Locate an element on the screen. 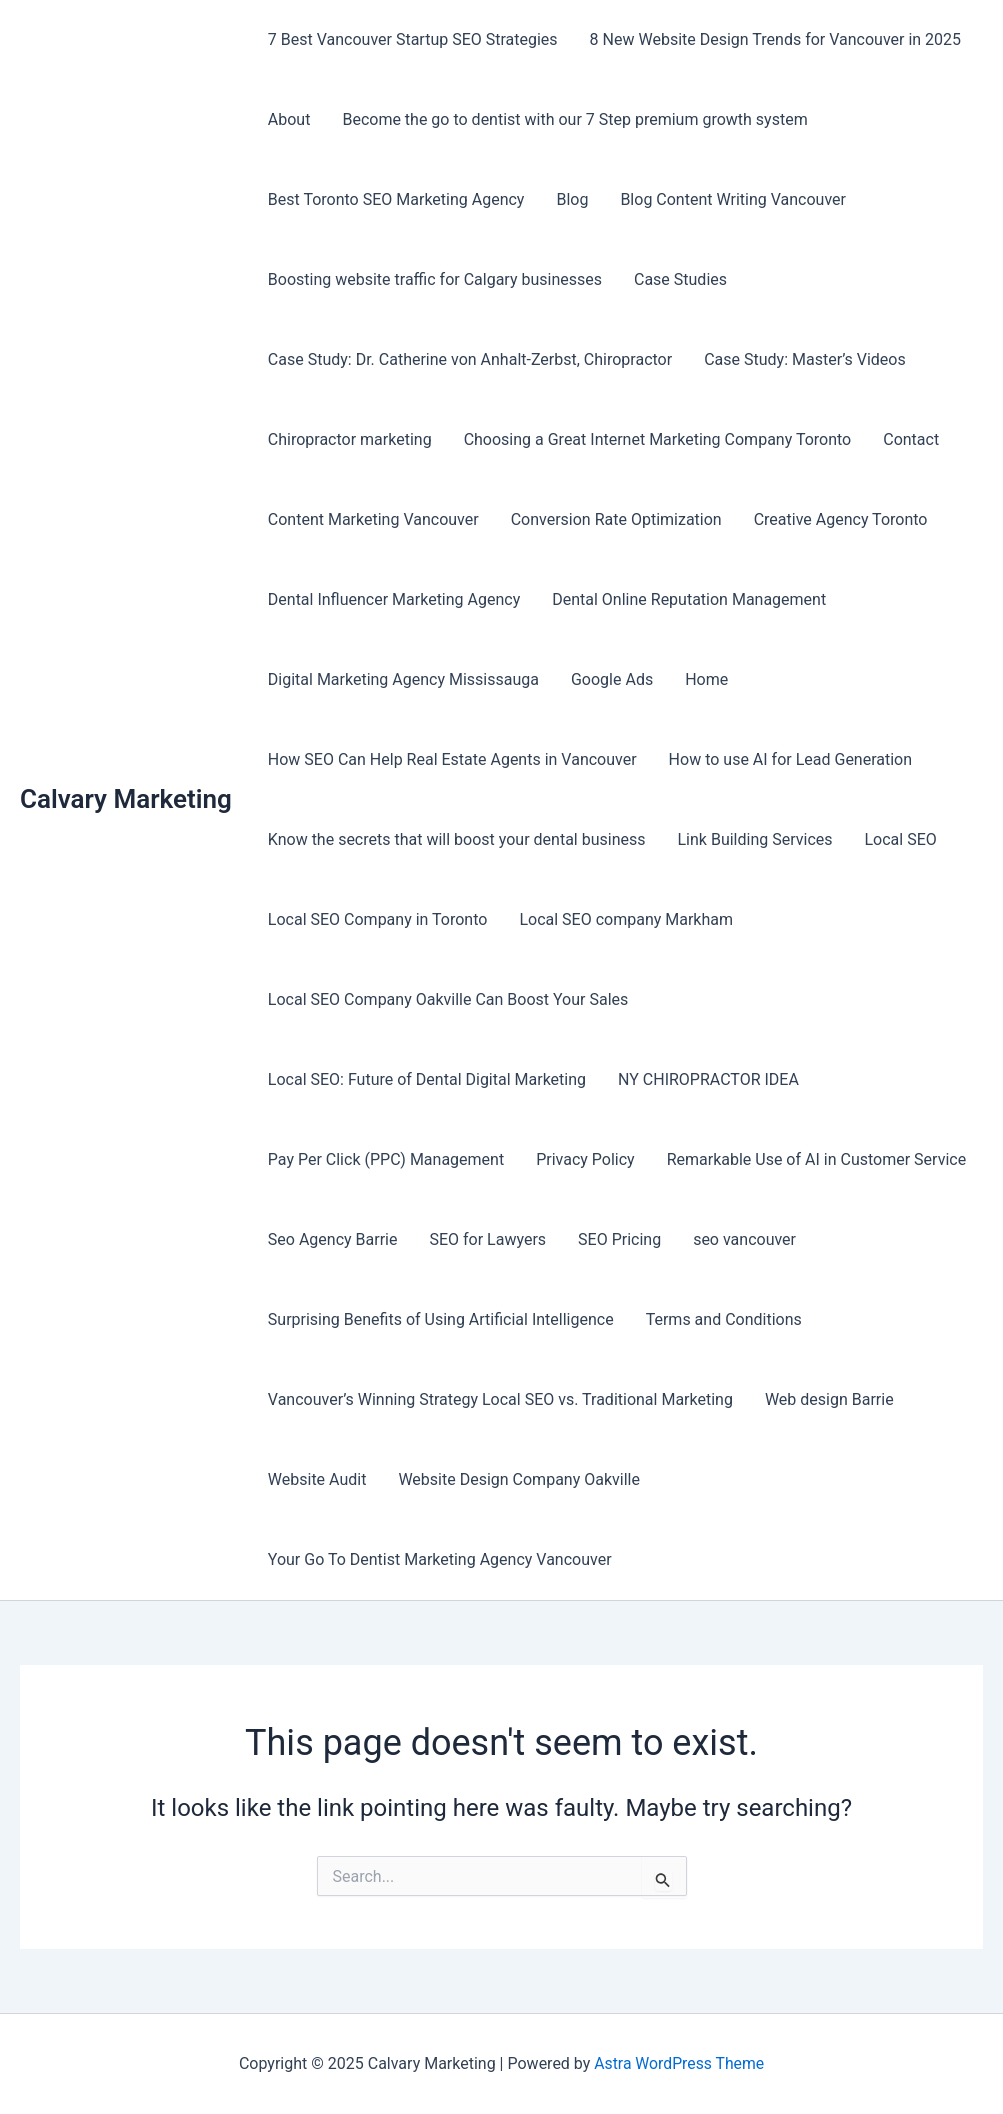 Image resolution: width=1003 pixels, height=2114 pixels. Best Toronto SEO Marketing Agency is located at coordinates (396, 199).